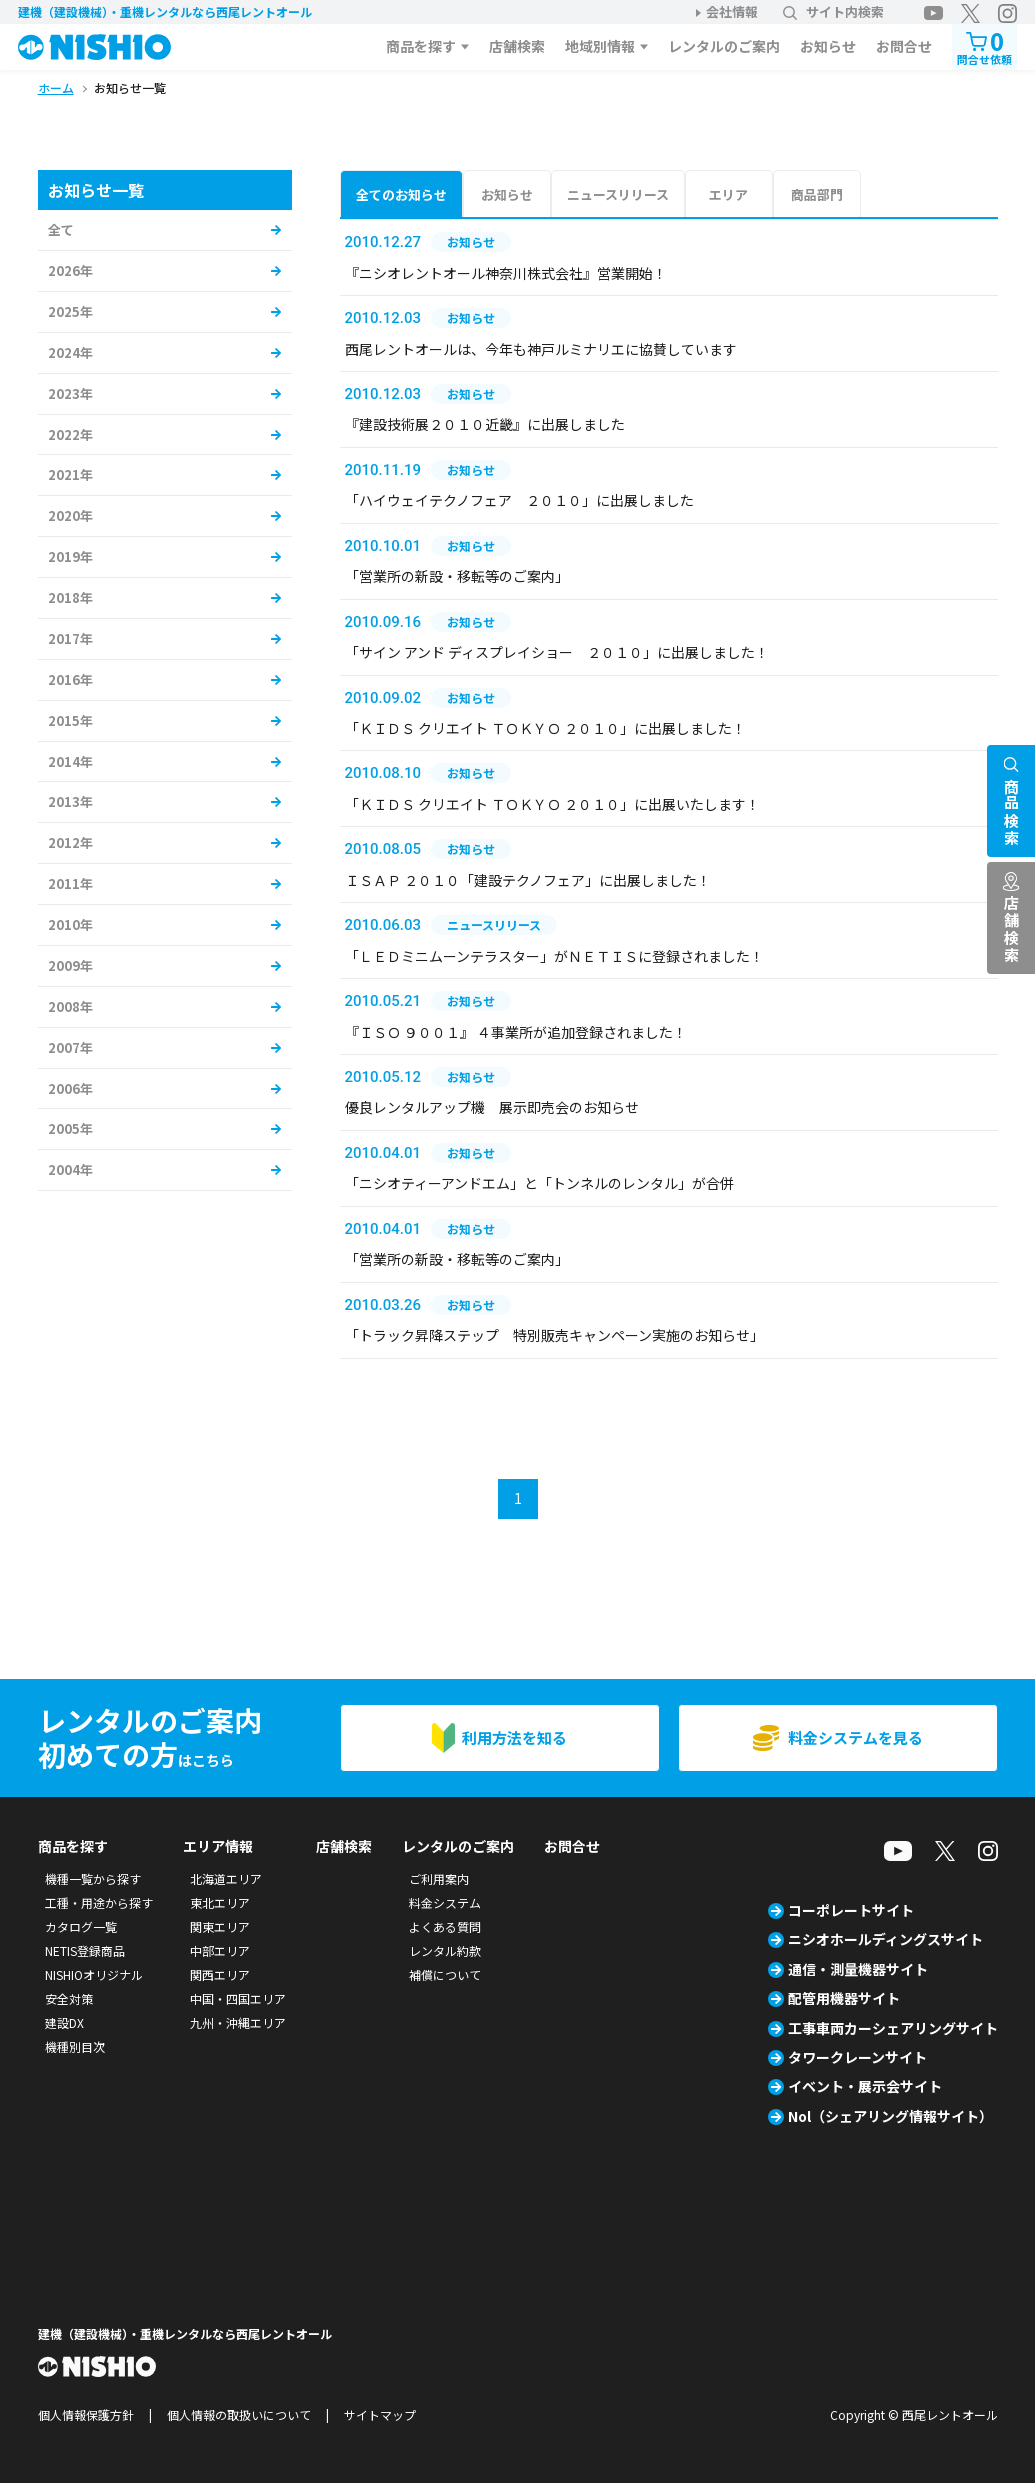 Image resolution: width=1035 pixels, height=2483 pixels. What do you see at coordinates (984, 45) in the screenshot?
I see `問合せ依頼` at bounding box center [984, 45].